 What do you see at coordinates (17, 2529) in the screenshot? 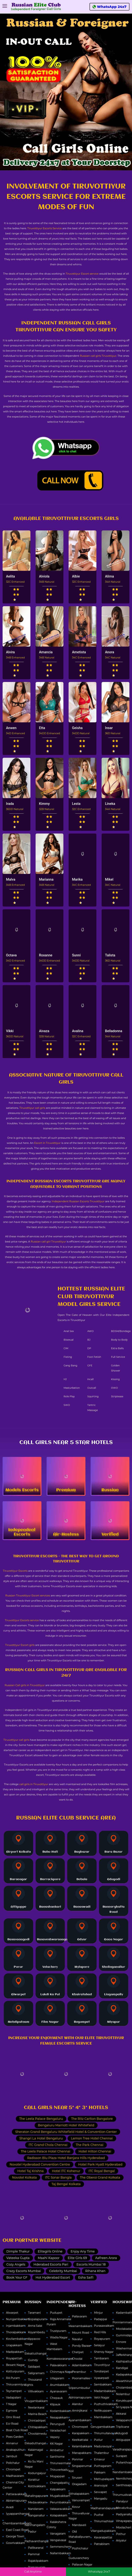
I see `East Coast Road` at bounding box center [17, 2529].